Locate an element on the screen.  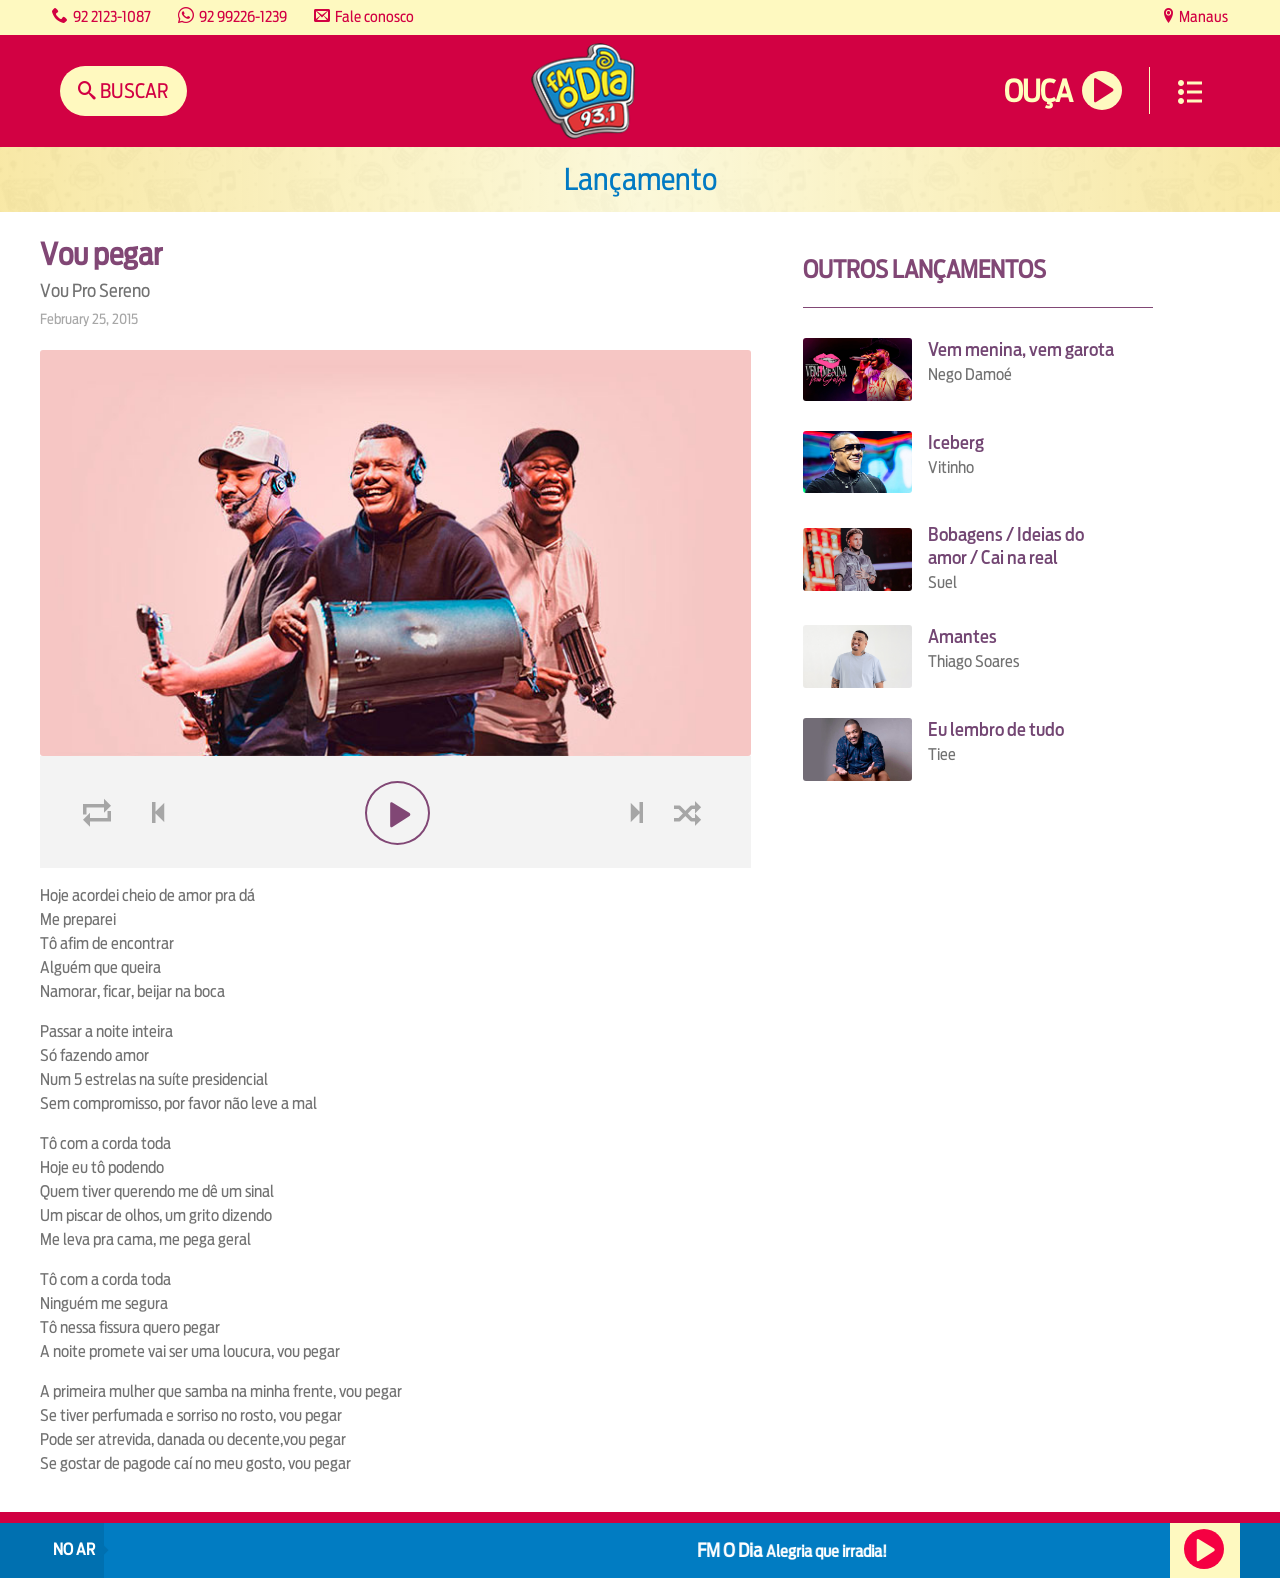
Amantes is located at coordinates (962, 636).